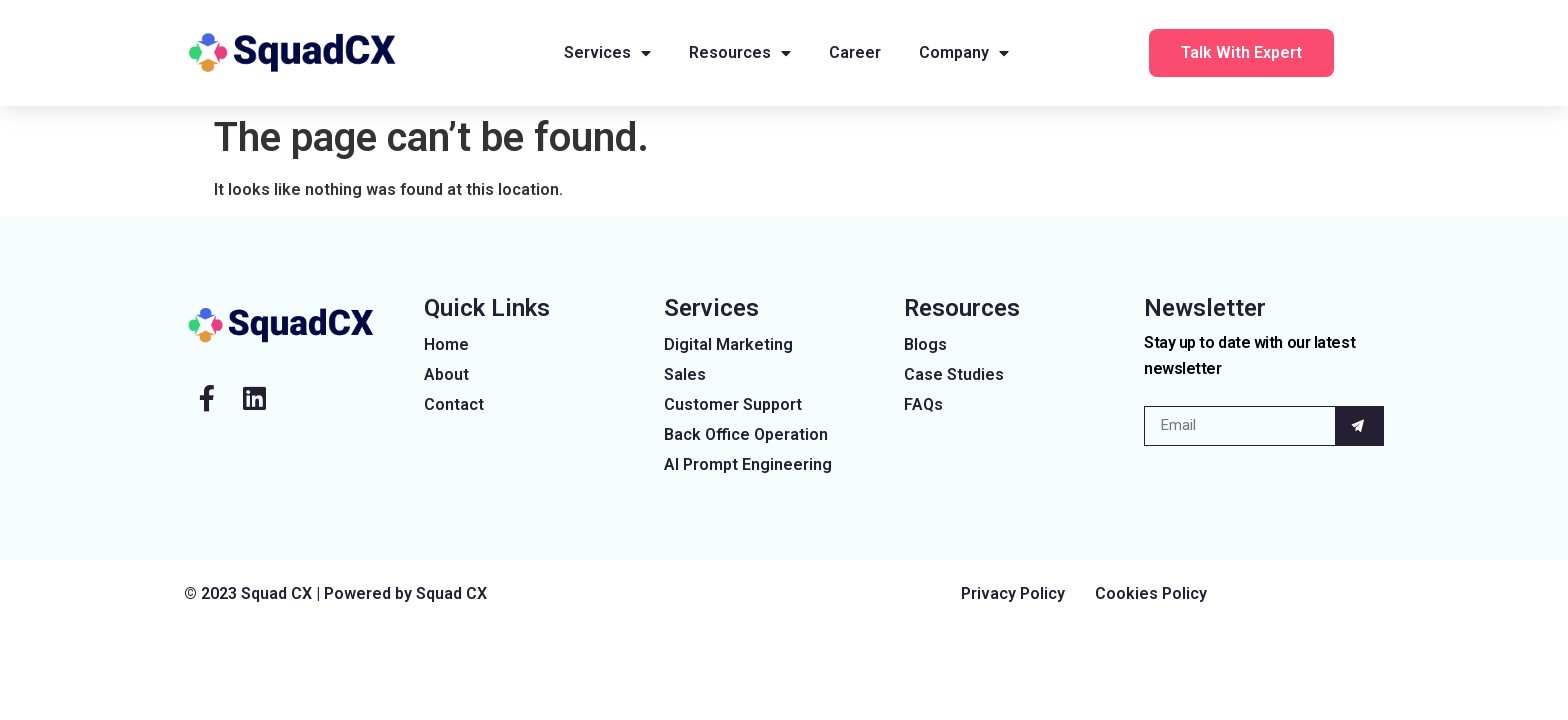  What do you see at coordinates (607, 53) in the screenshot?
I see `Services` at bounding box center [607, 53].